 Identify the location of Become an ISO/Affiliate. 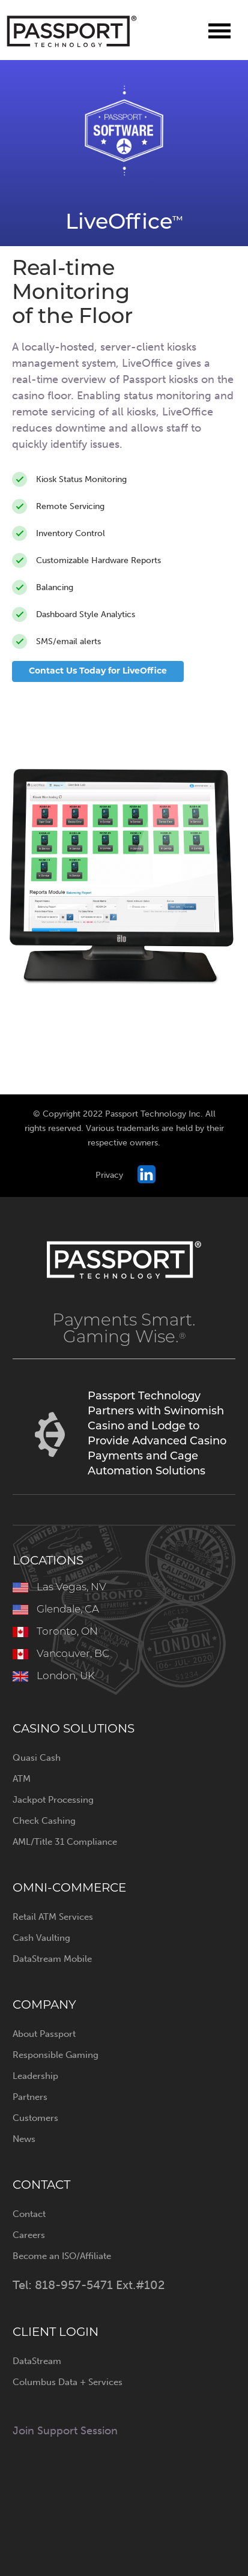
(62, 2256).